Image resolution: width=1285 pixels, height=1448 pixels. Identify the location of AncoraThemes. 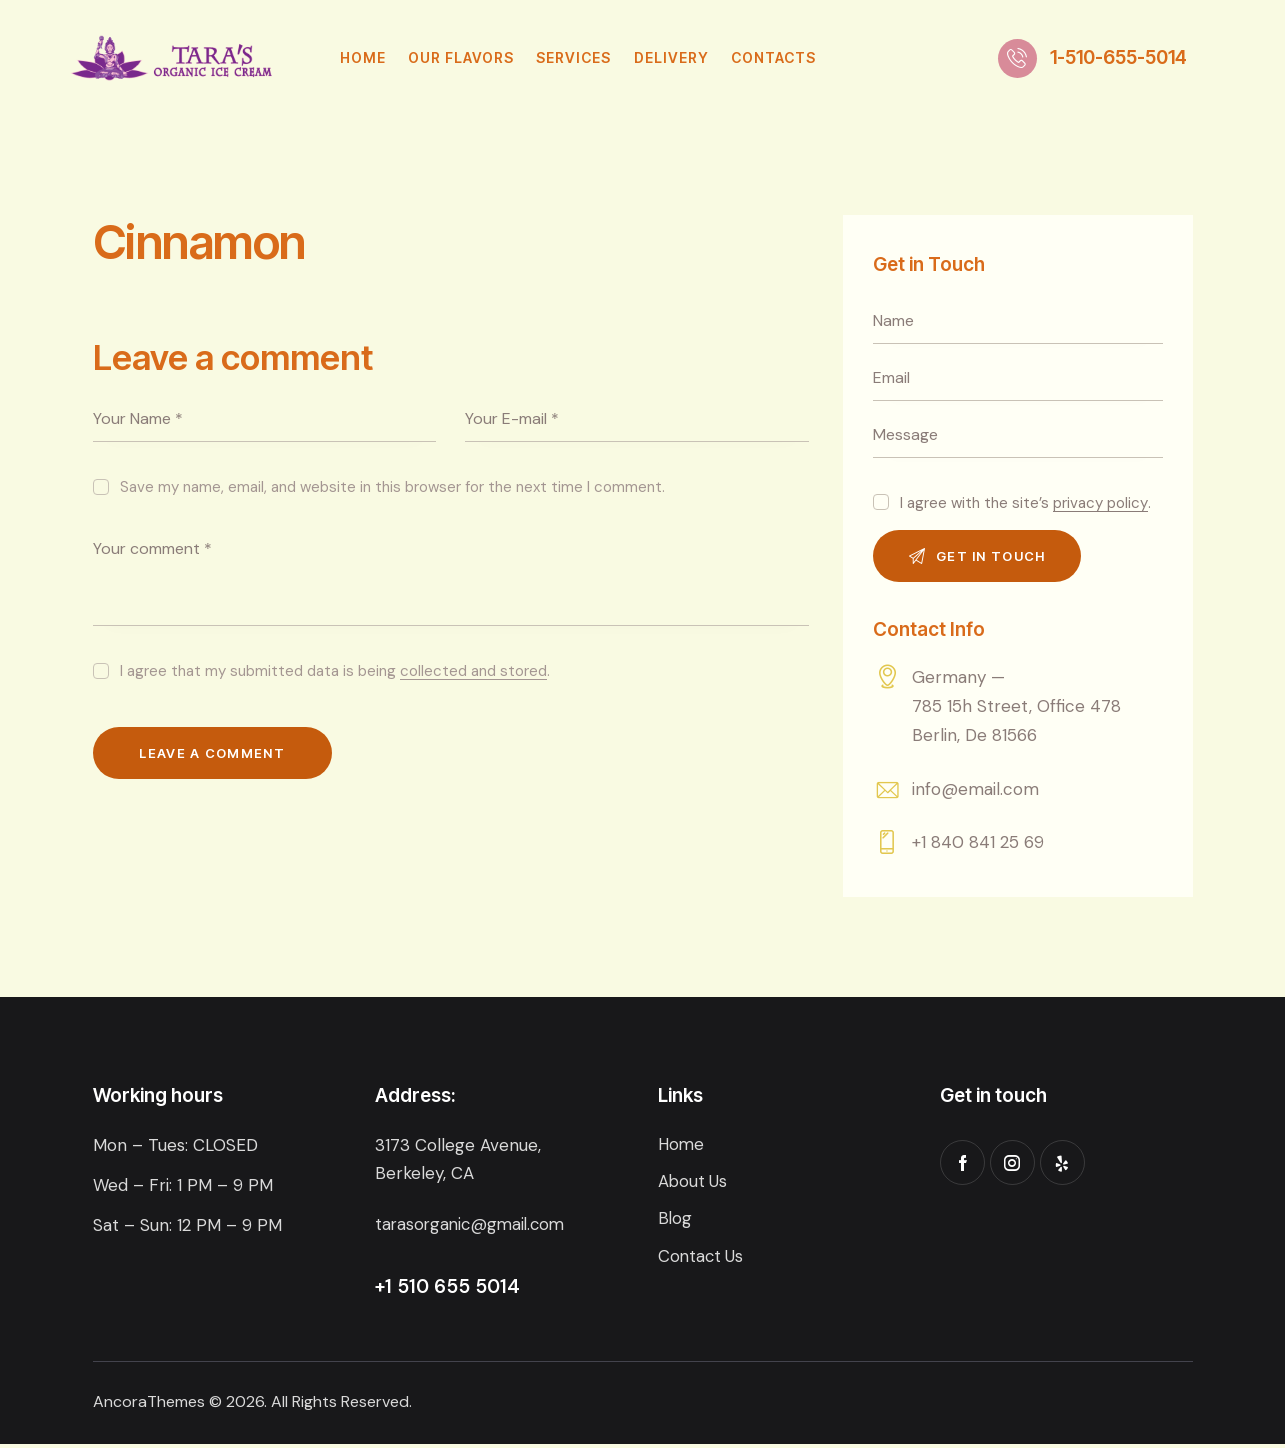
(149, 1405).